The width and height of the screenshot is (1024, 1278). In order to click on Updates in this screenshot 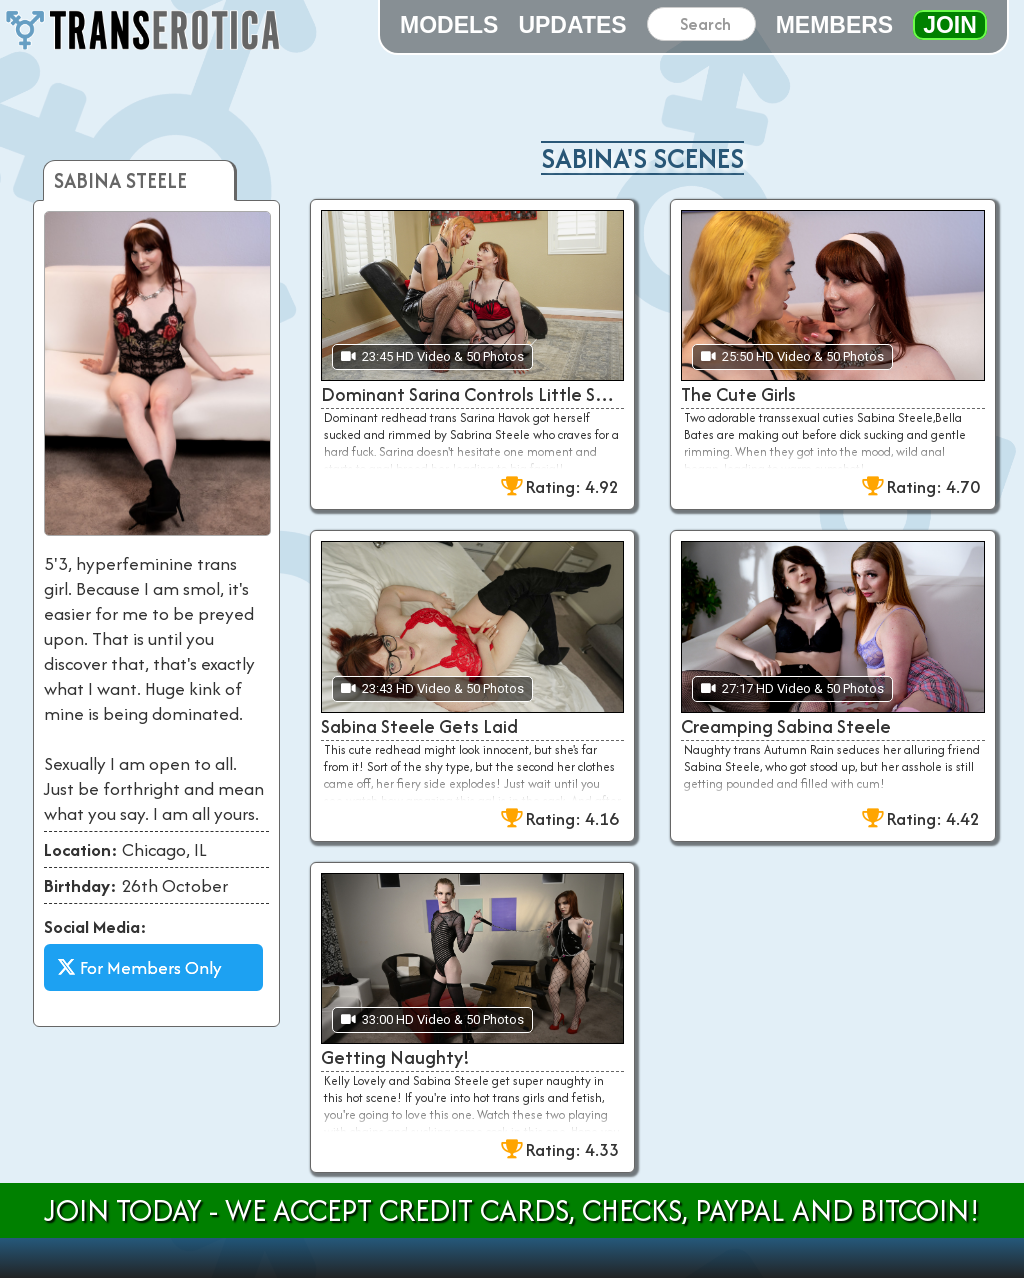, I will do `click(572, 25)`.